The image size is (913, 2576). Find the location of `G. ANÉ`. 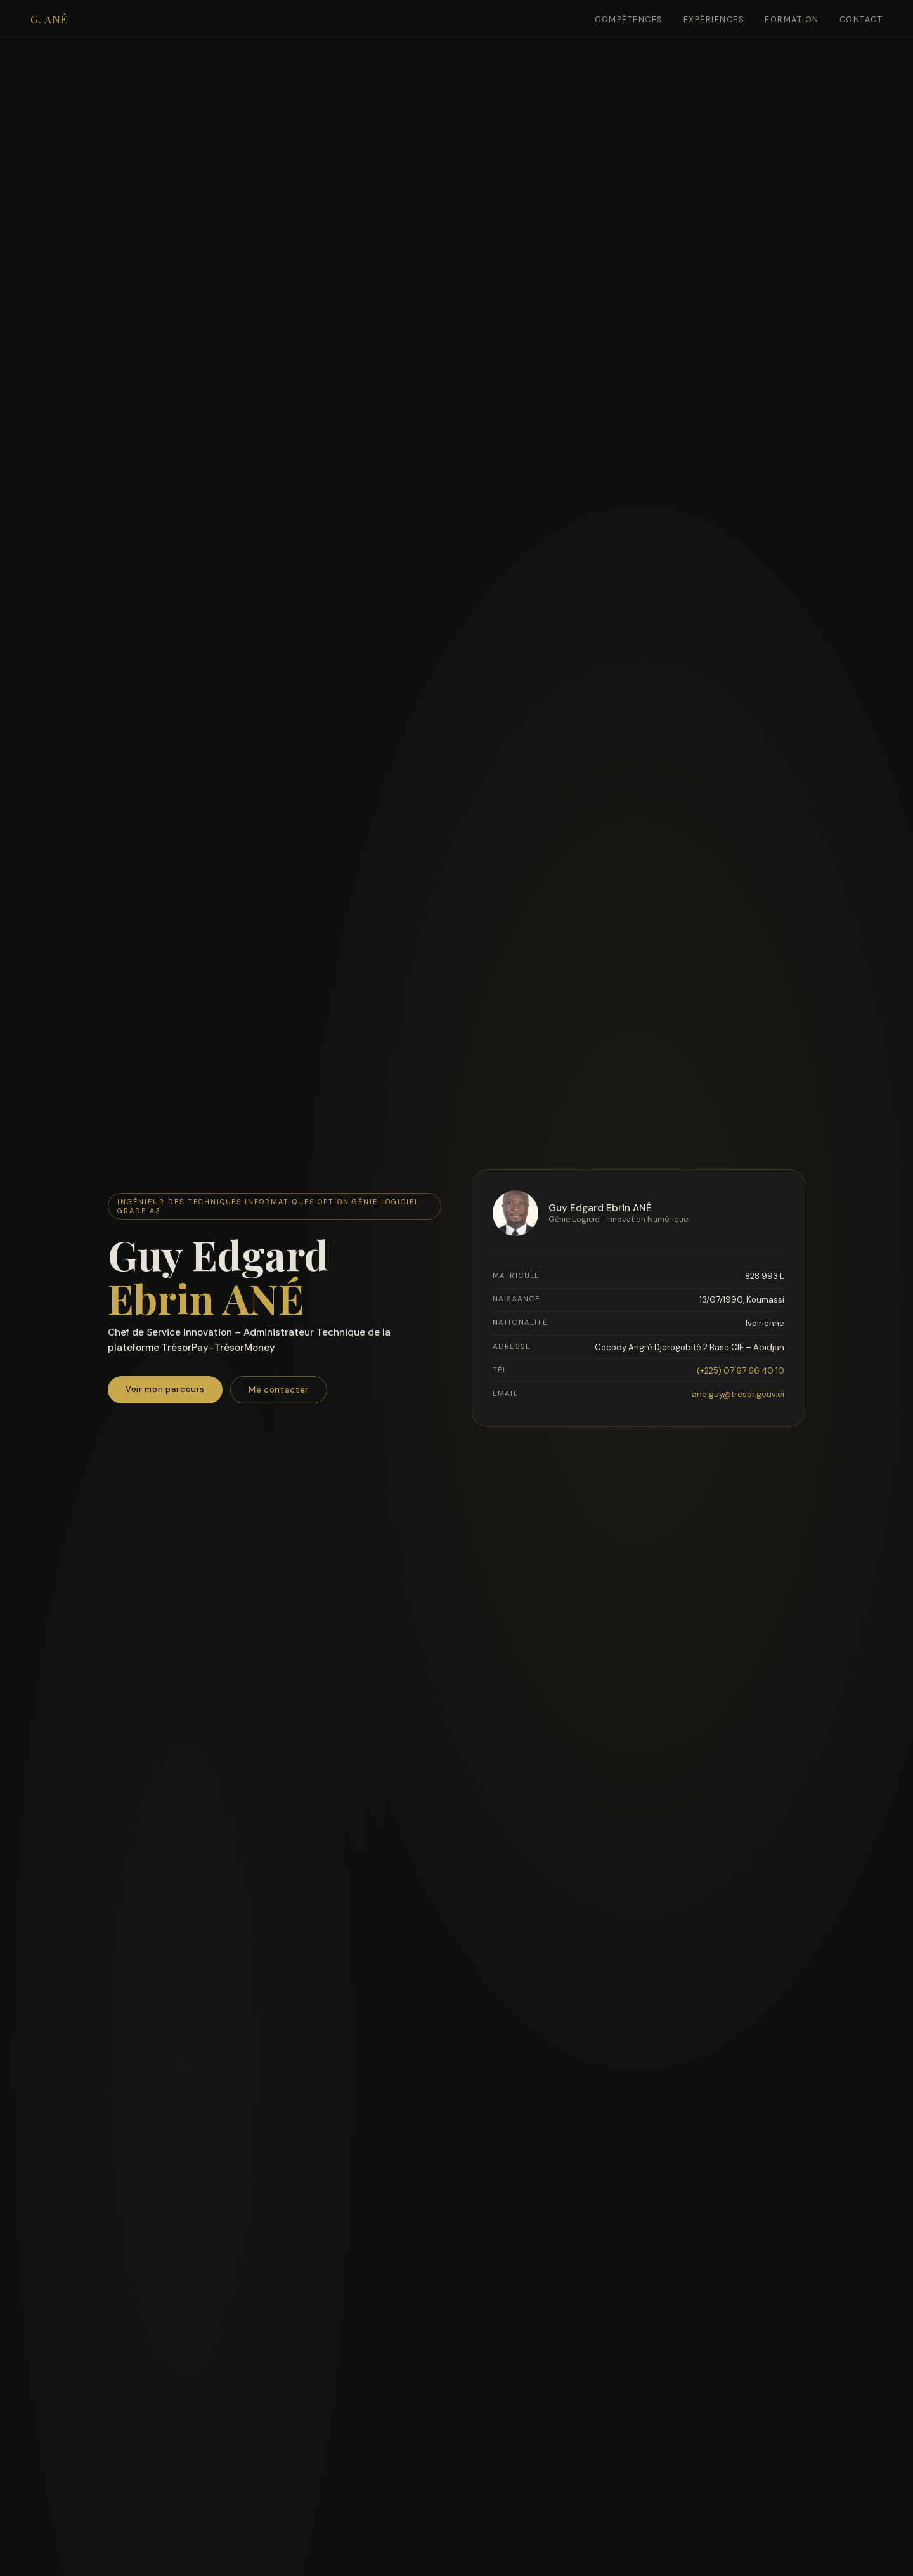

G. ANÉ is located at coordinates (48, 18).